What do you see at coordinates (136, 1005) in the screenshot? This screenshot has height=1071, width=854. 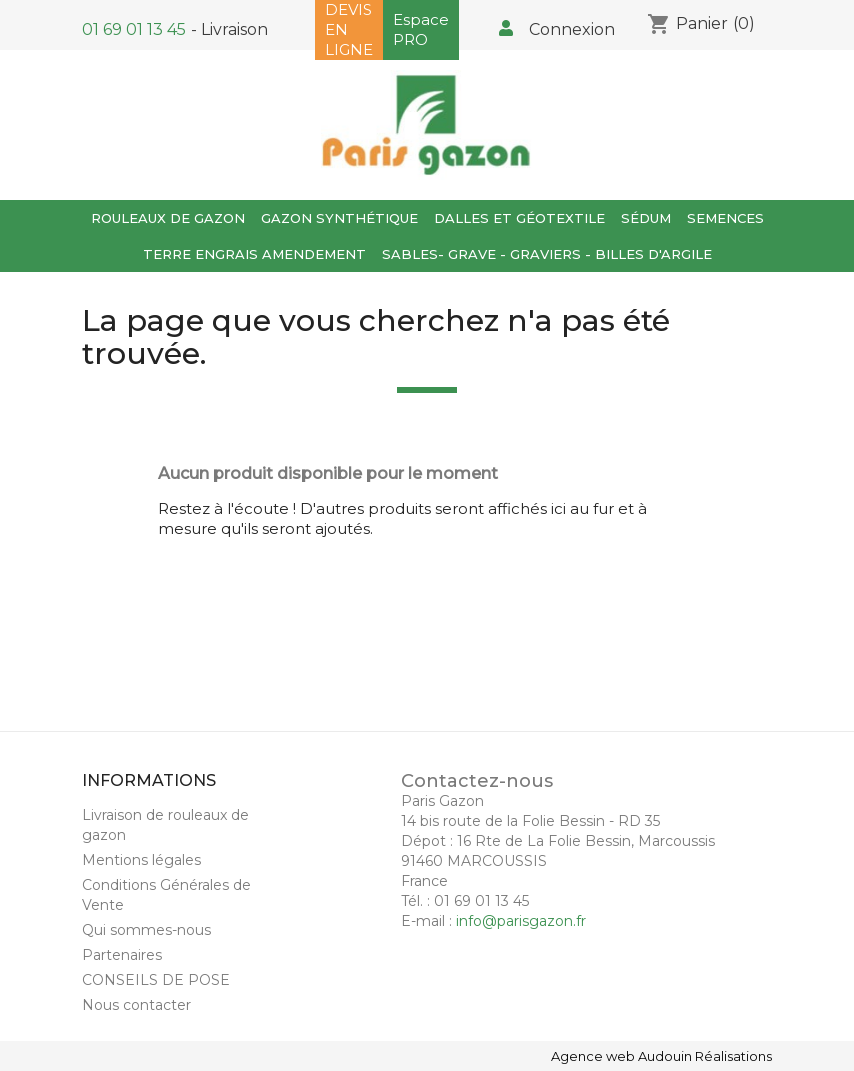 I see `Nous contacter` at bounding box center [136, 1005].